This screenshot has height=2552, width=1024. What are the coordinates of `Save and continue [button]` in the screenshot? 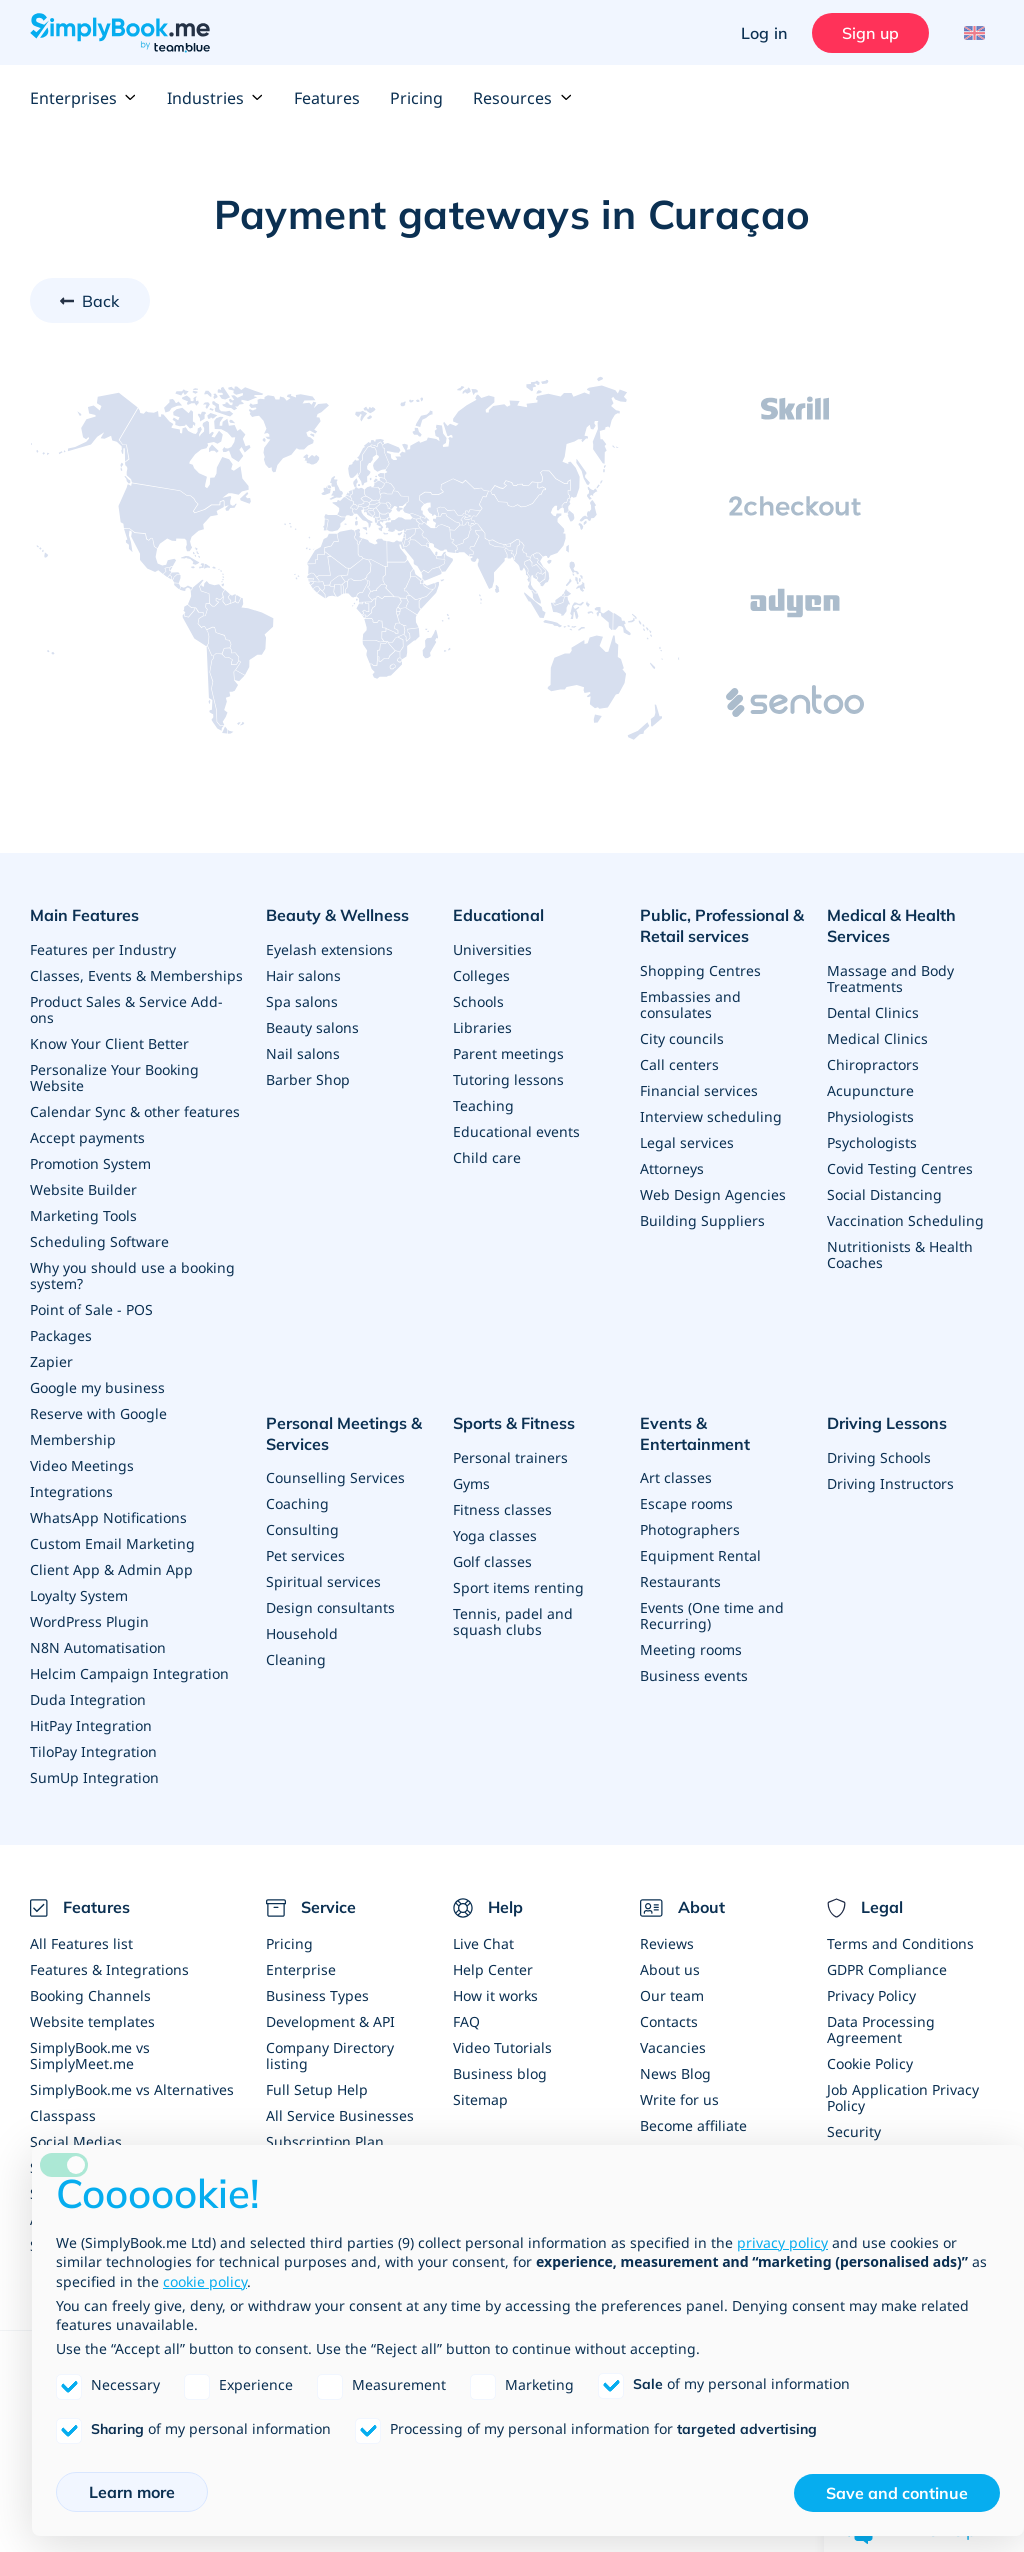 It's located at (897, 2493).